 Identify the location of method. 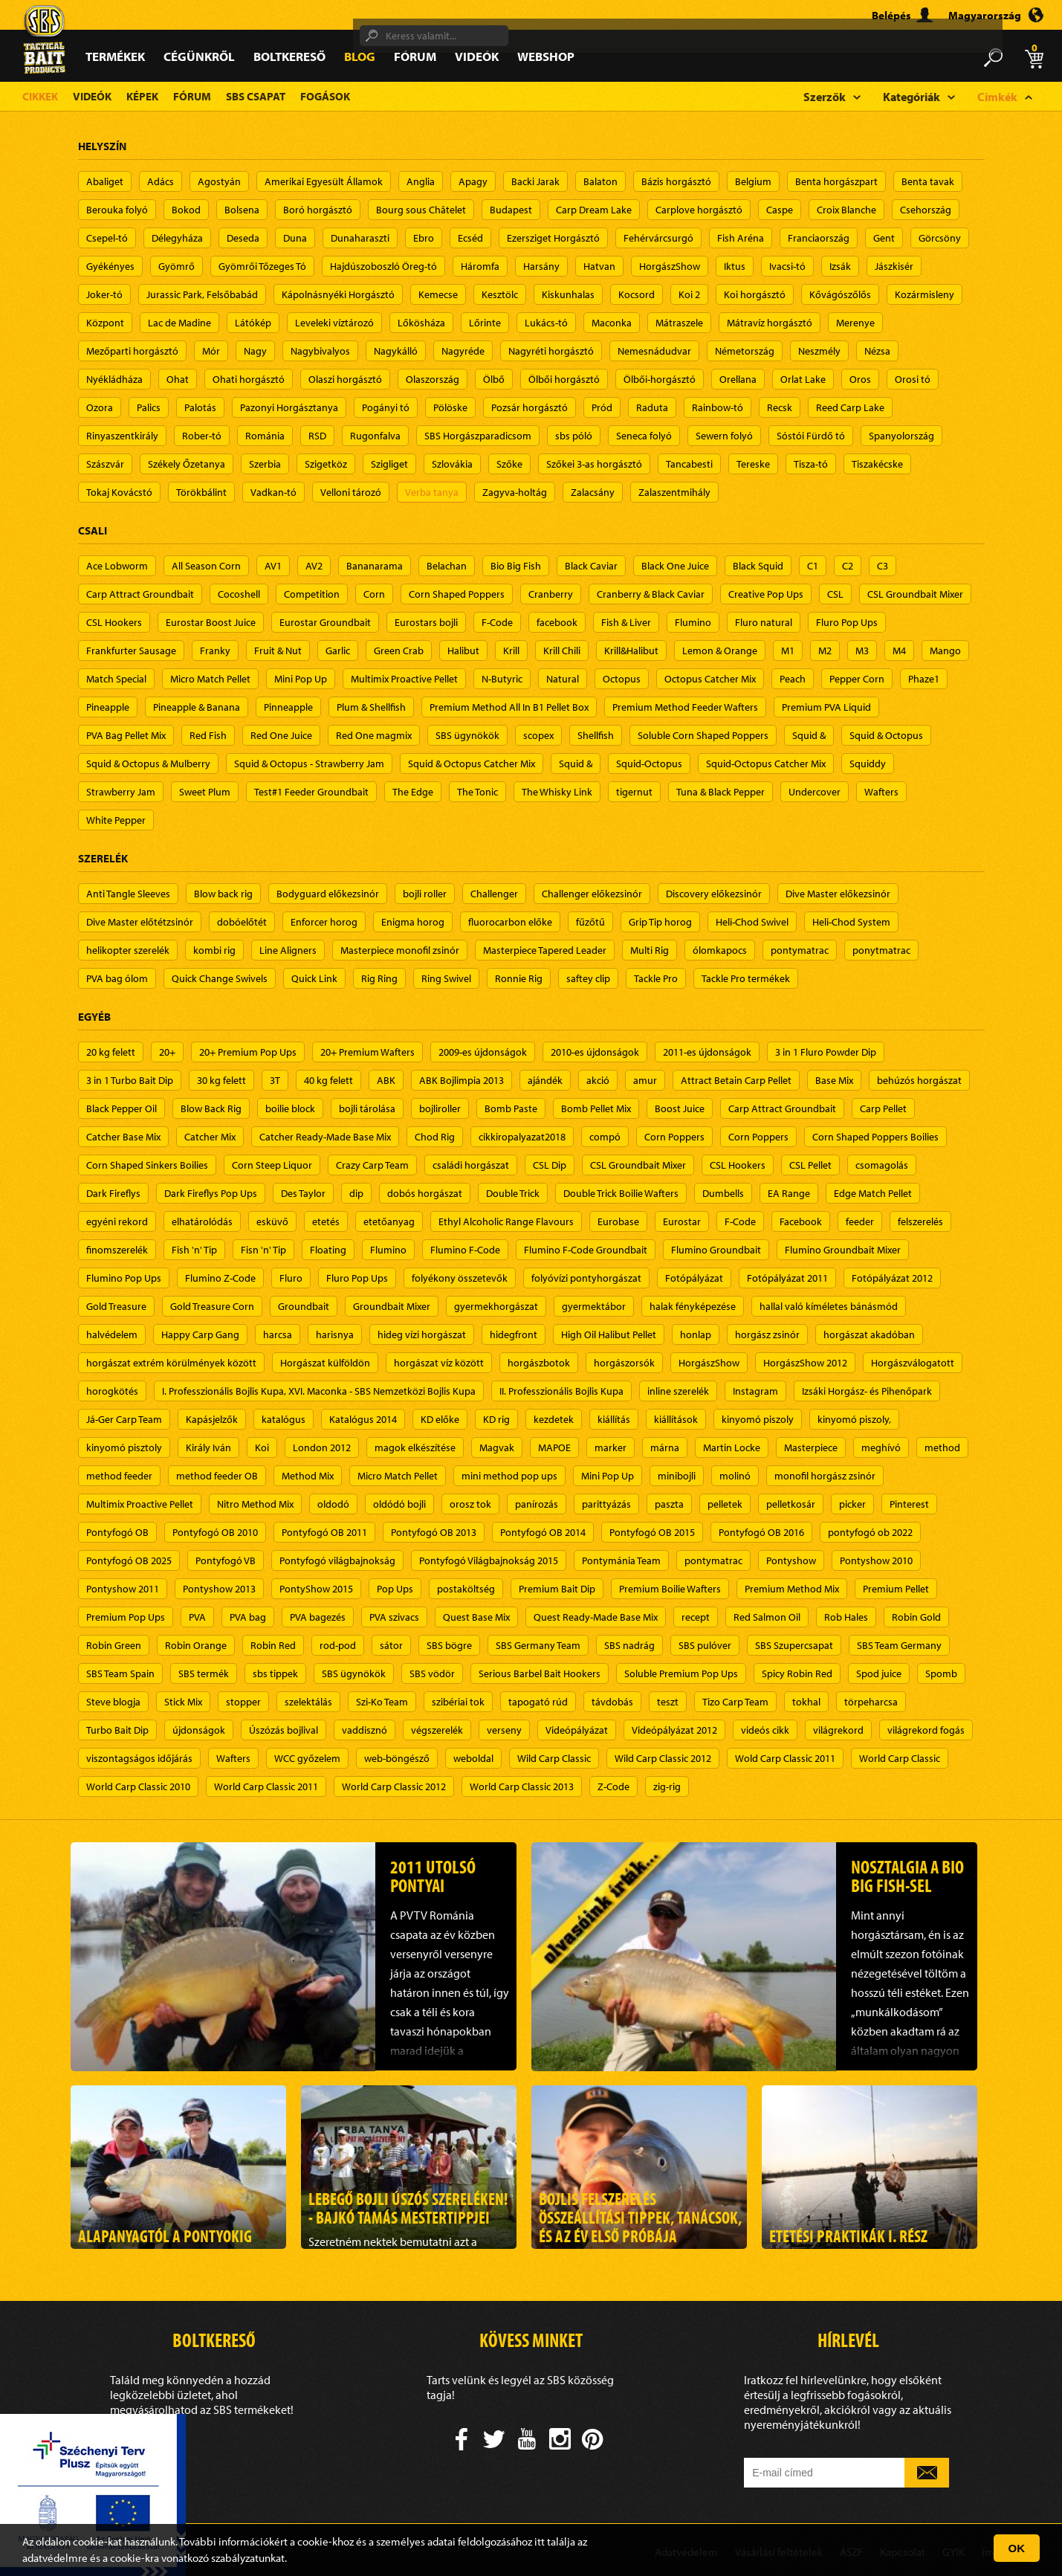
(942, 1447).